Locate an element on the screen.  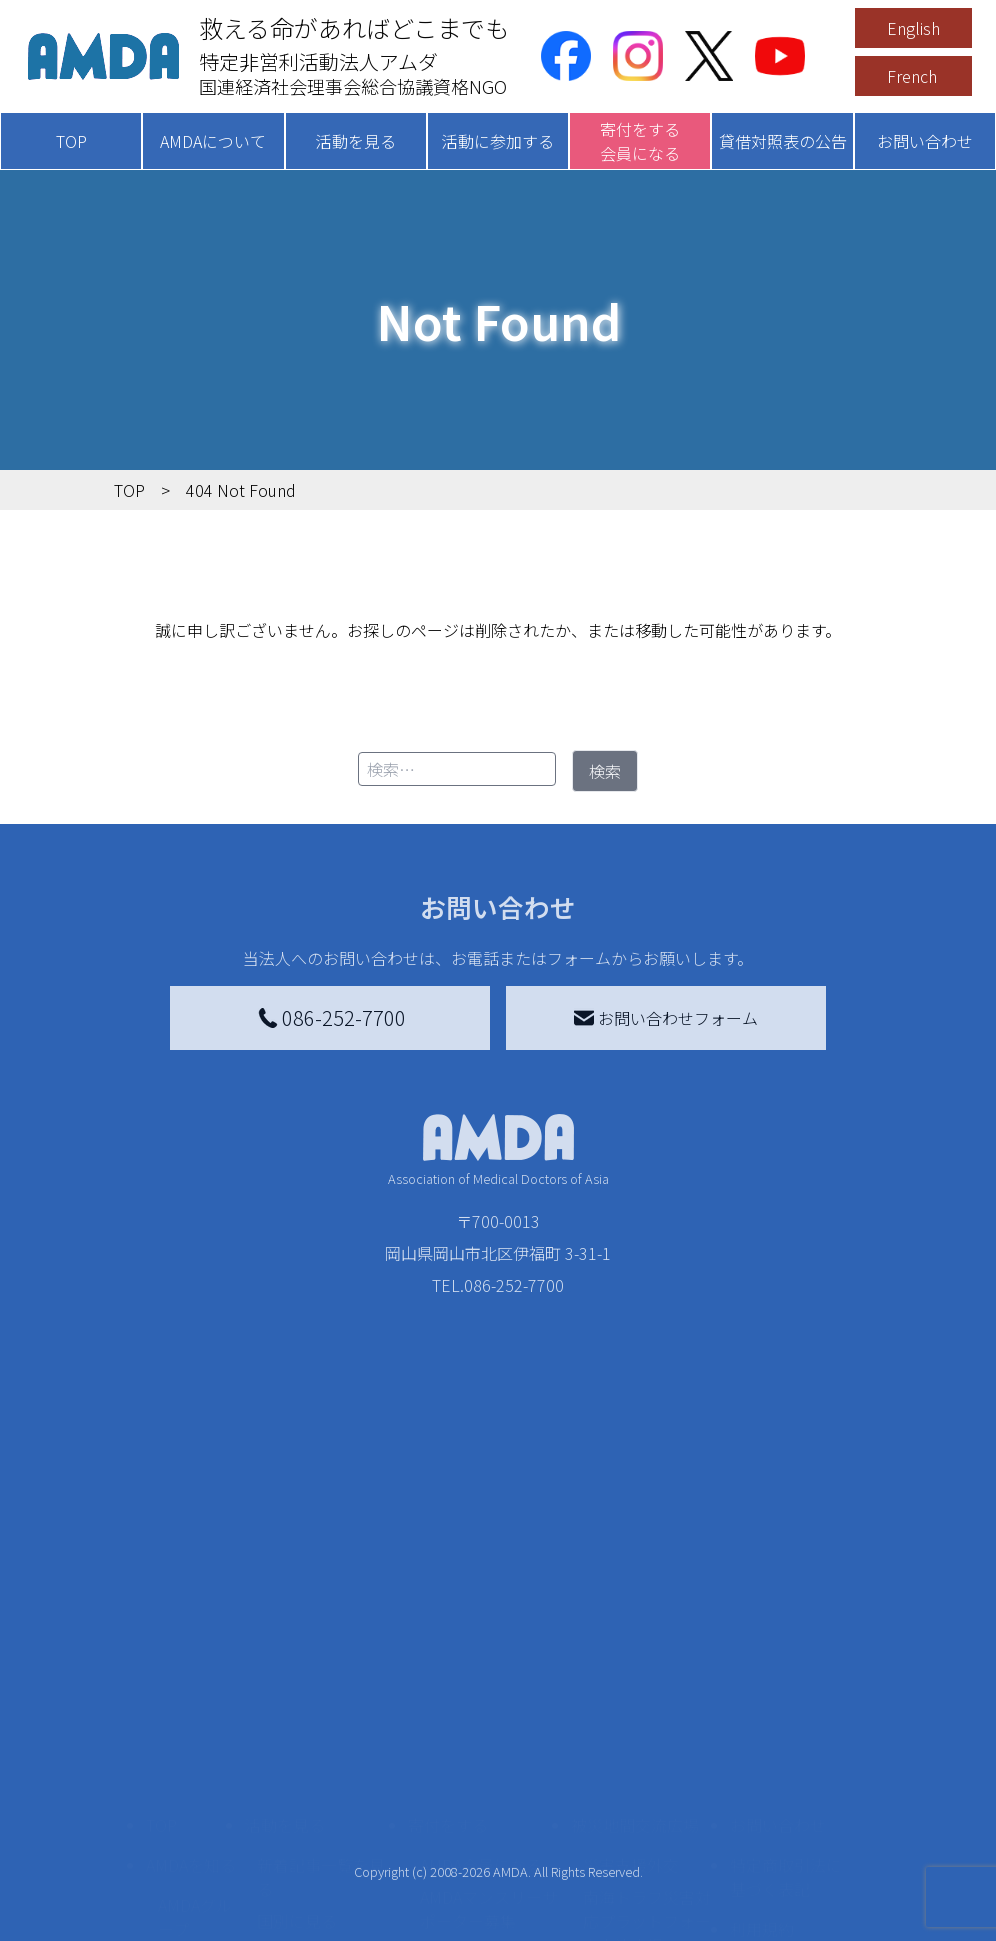
出版物 is located at coordinates (182, 1847).